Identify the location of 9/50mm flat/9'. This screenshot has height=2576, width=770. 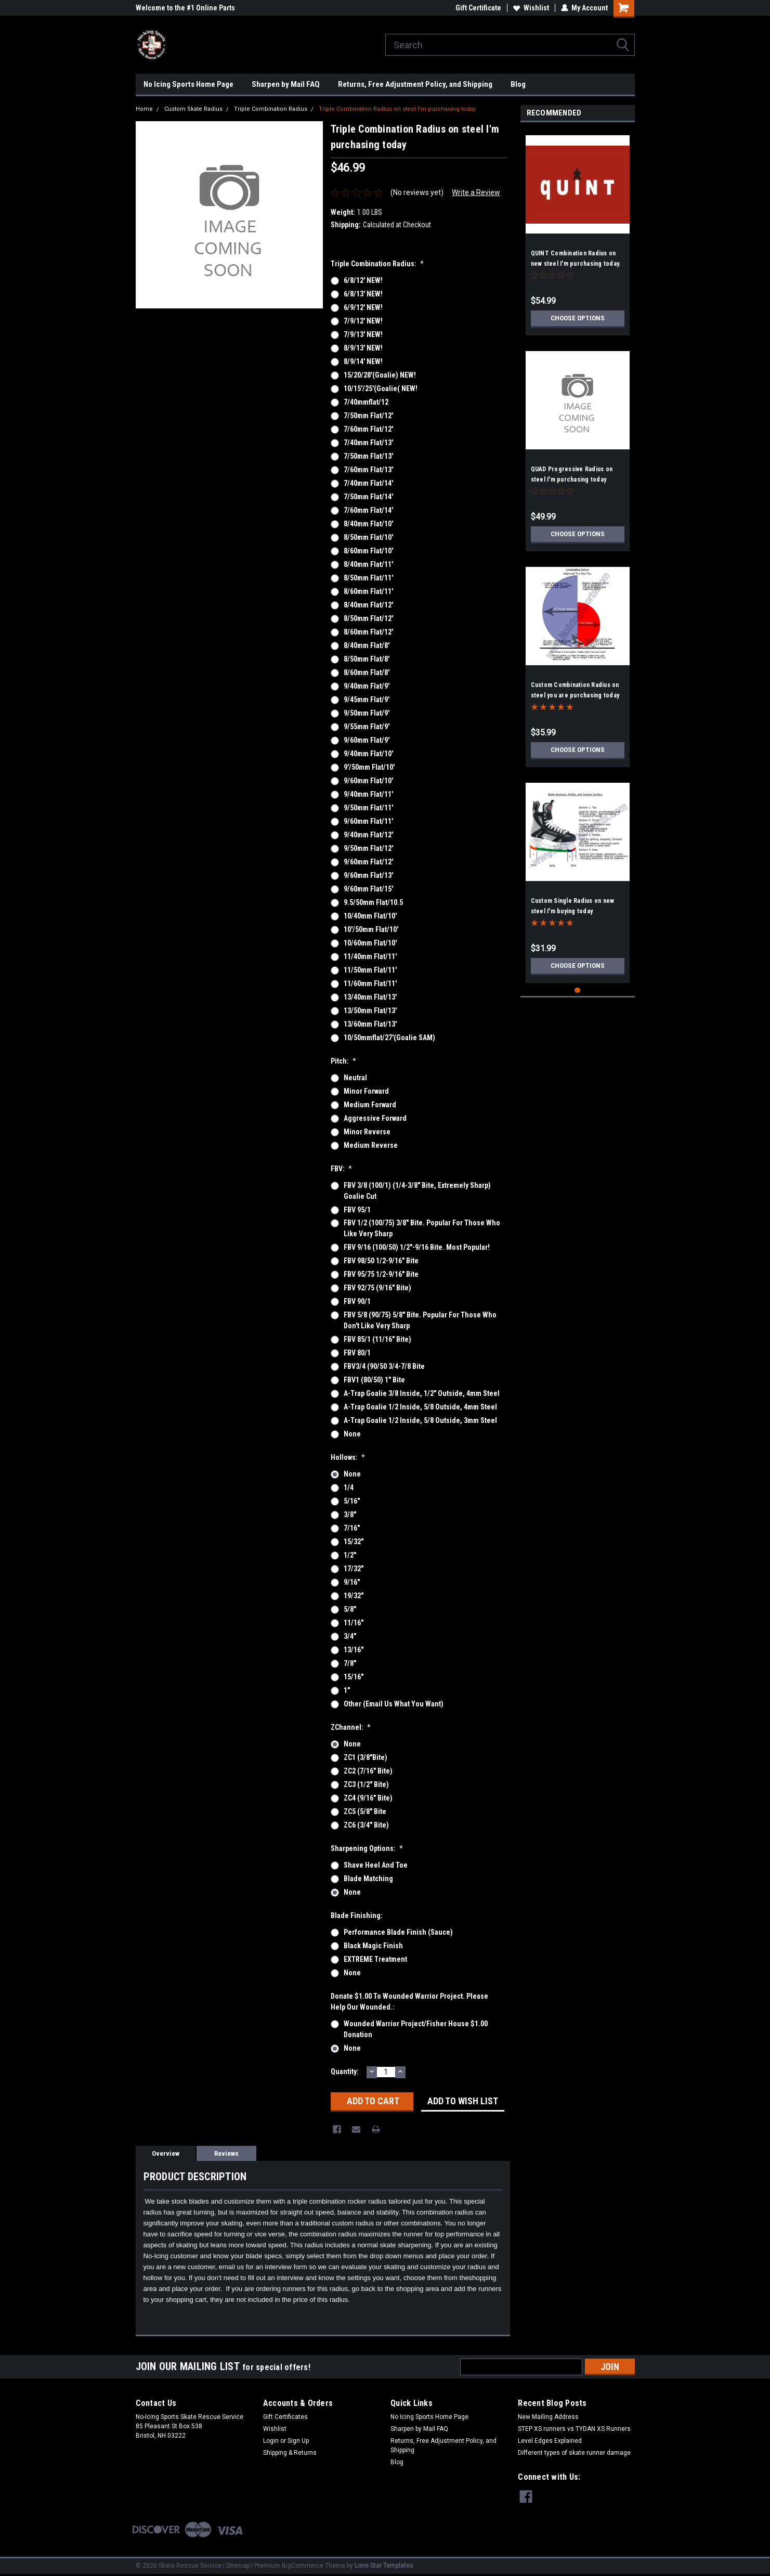
(366, 713).